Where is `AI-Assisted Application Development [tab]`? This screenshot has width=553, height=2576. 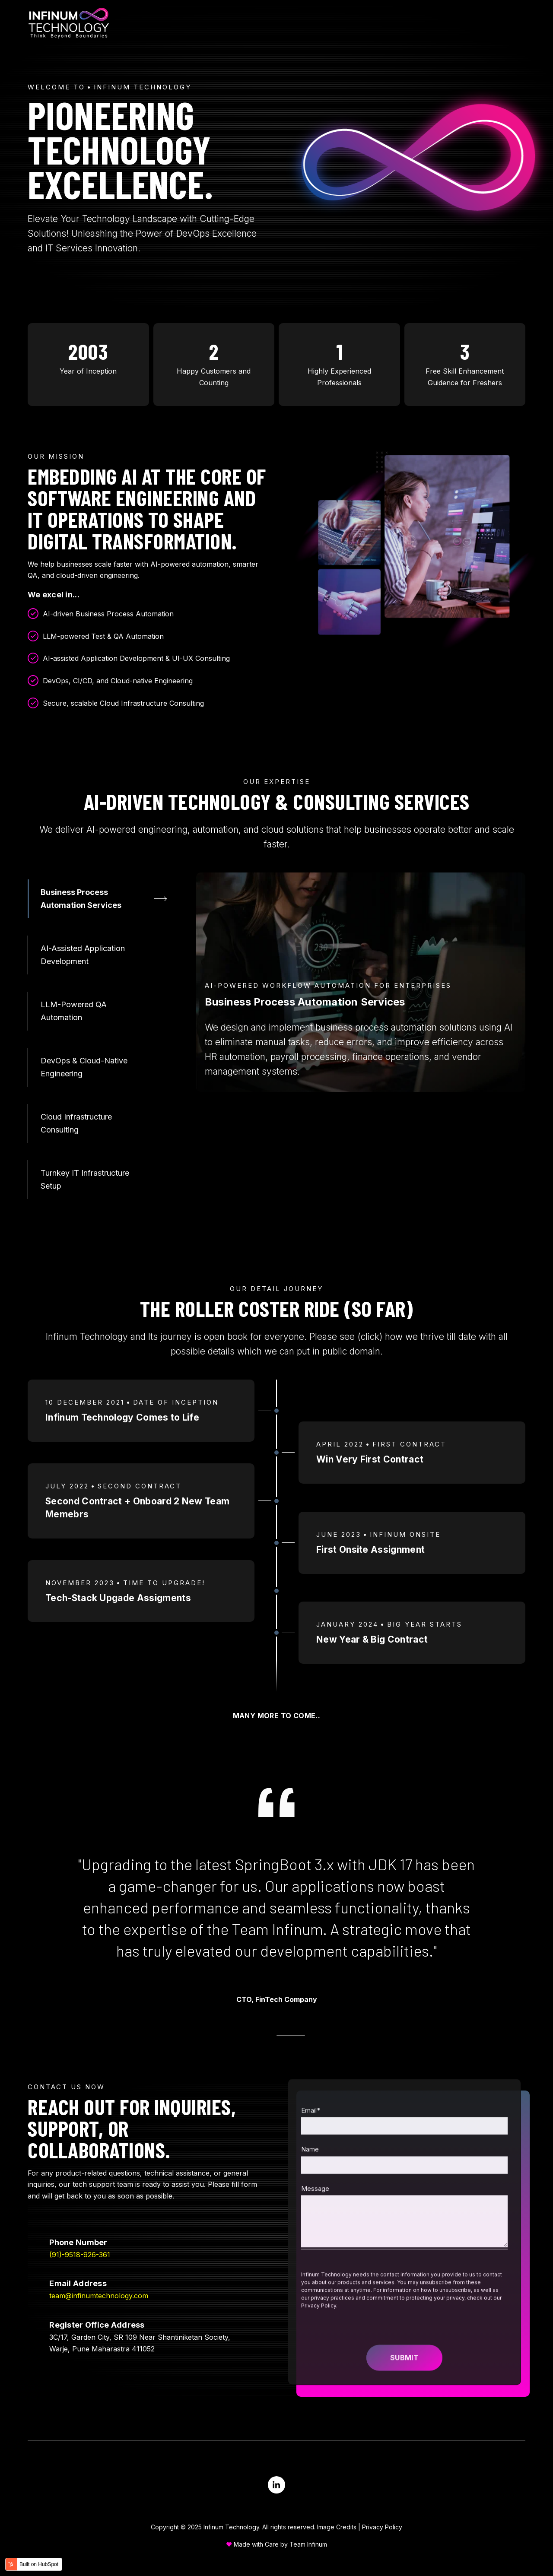 AI-Assisted Application Development [tab] is located at coordinates (83, 955).